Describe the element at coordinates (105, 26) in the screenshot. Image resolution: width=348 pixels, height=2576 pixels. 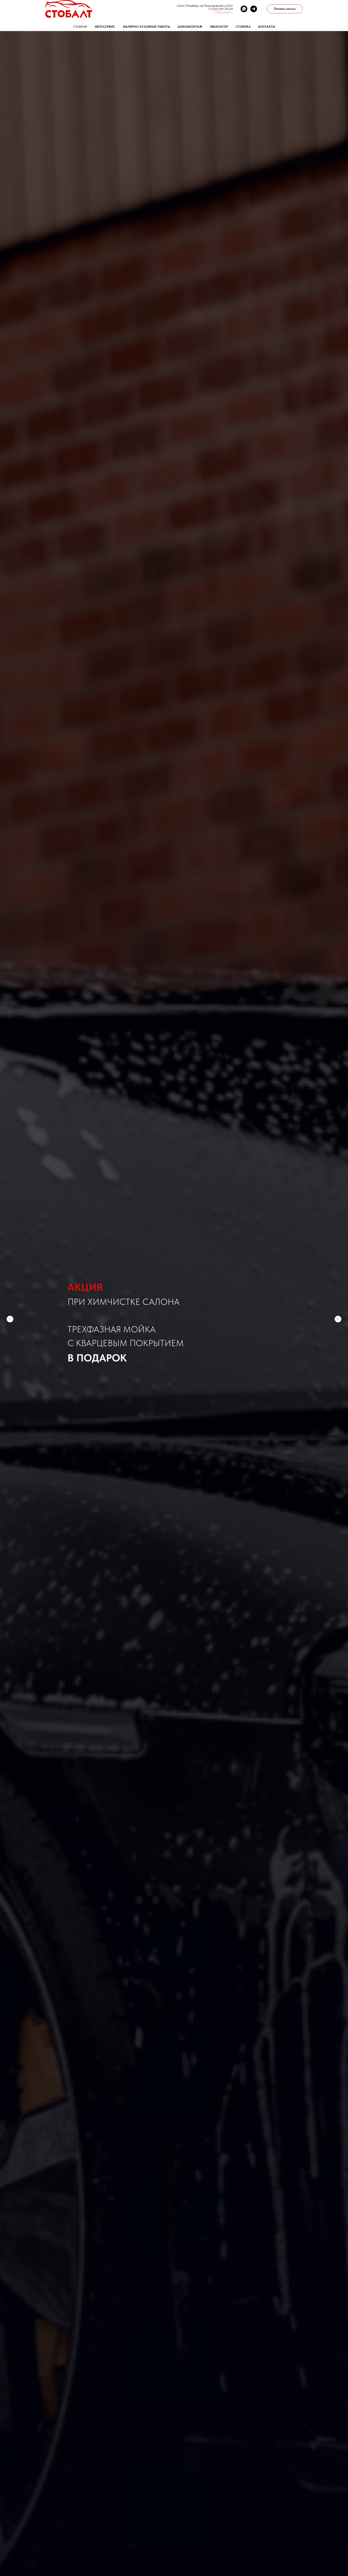
I see `Автосервис [button]` at that location.